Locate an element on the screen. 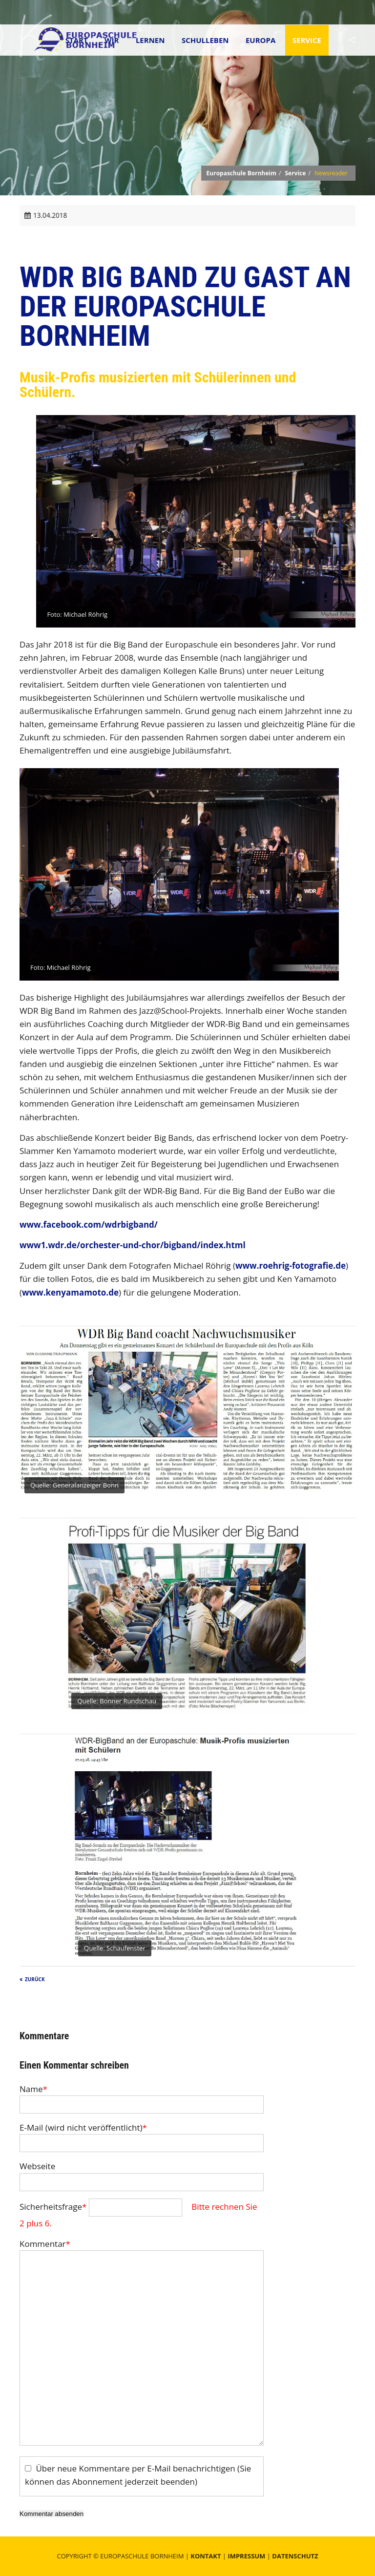 The width and height of the screenshot is (375, 2576). E-Mail (wird nicht veröffentlicht) is located at coordinates (83, 2127).